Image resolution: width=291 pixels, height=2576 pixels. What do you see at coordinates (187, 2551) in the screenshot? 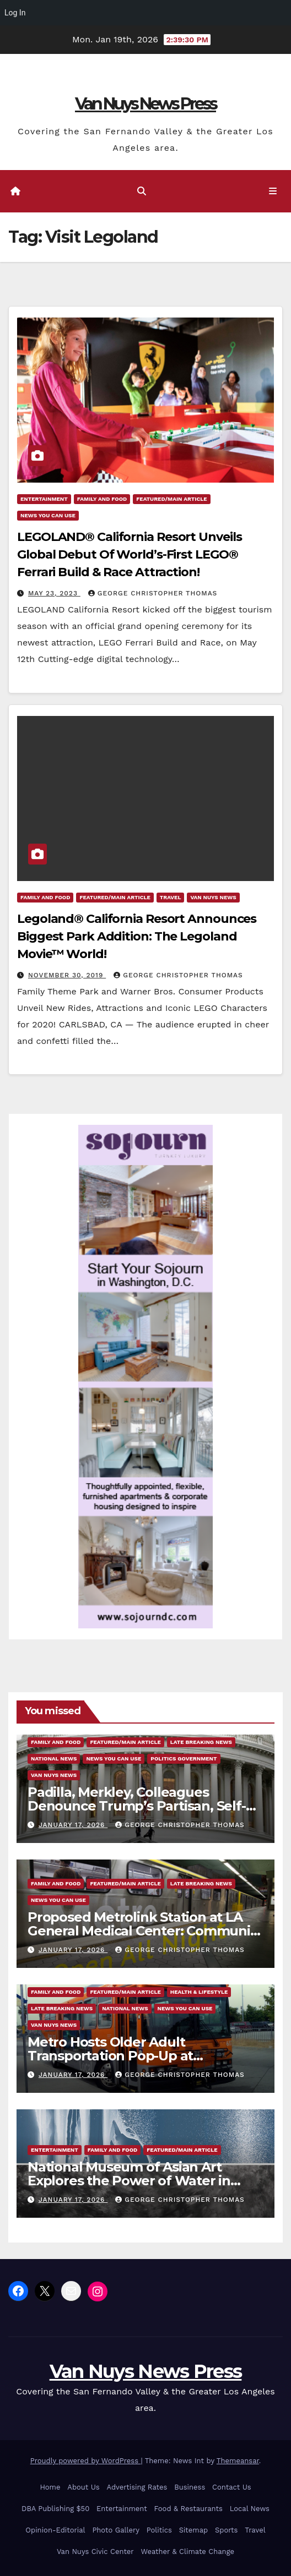
I see `Weather & Climate Change` at bounding box center [187, 2551].